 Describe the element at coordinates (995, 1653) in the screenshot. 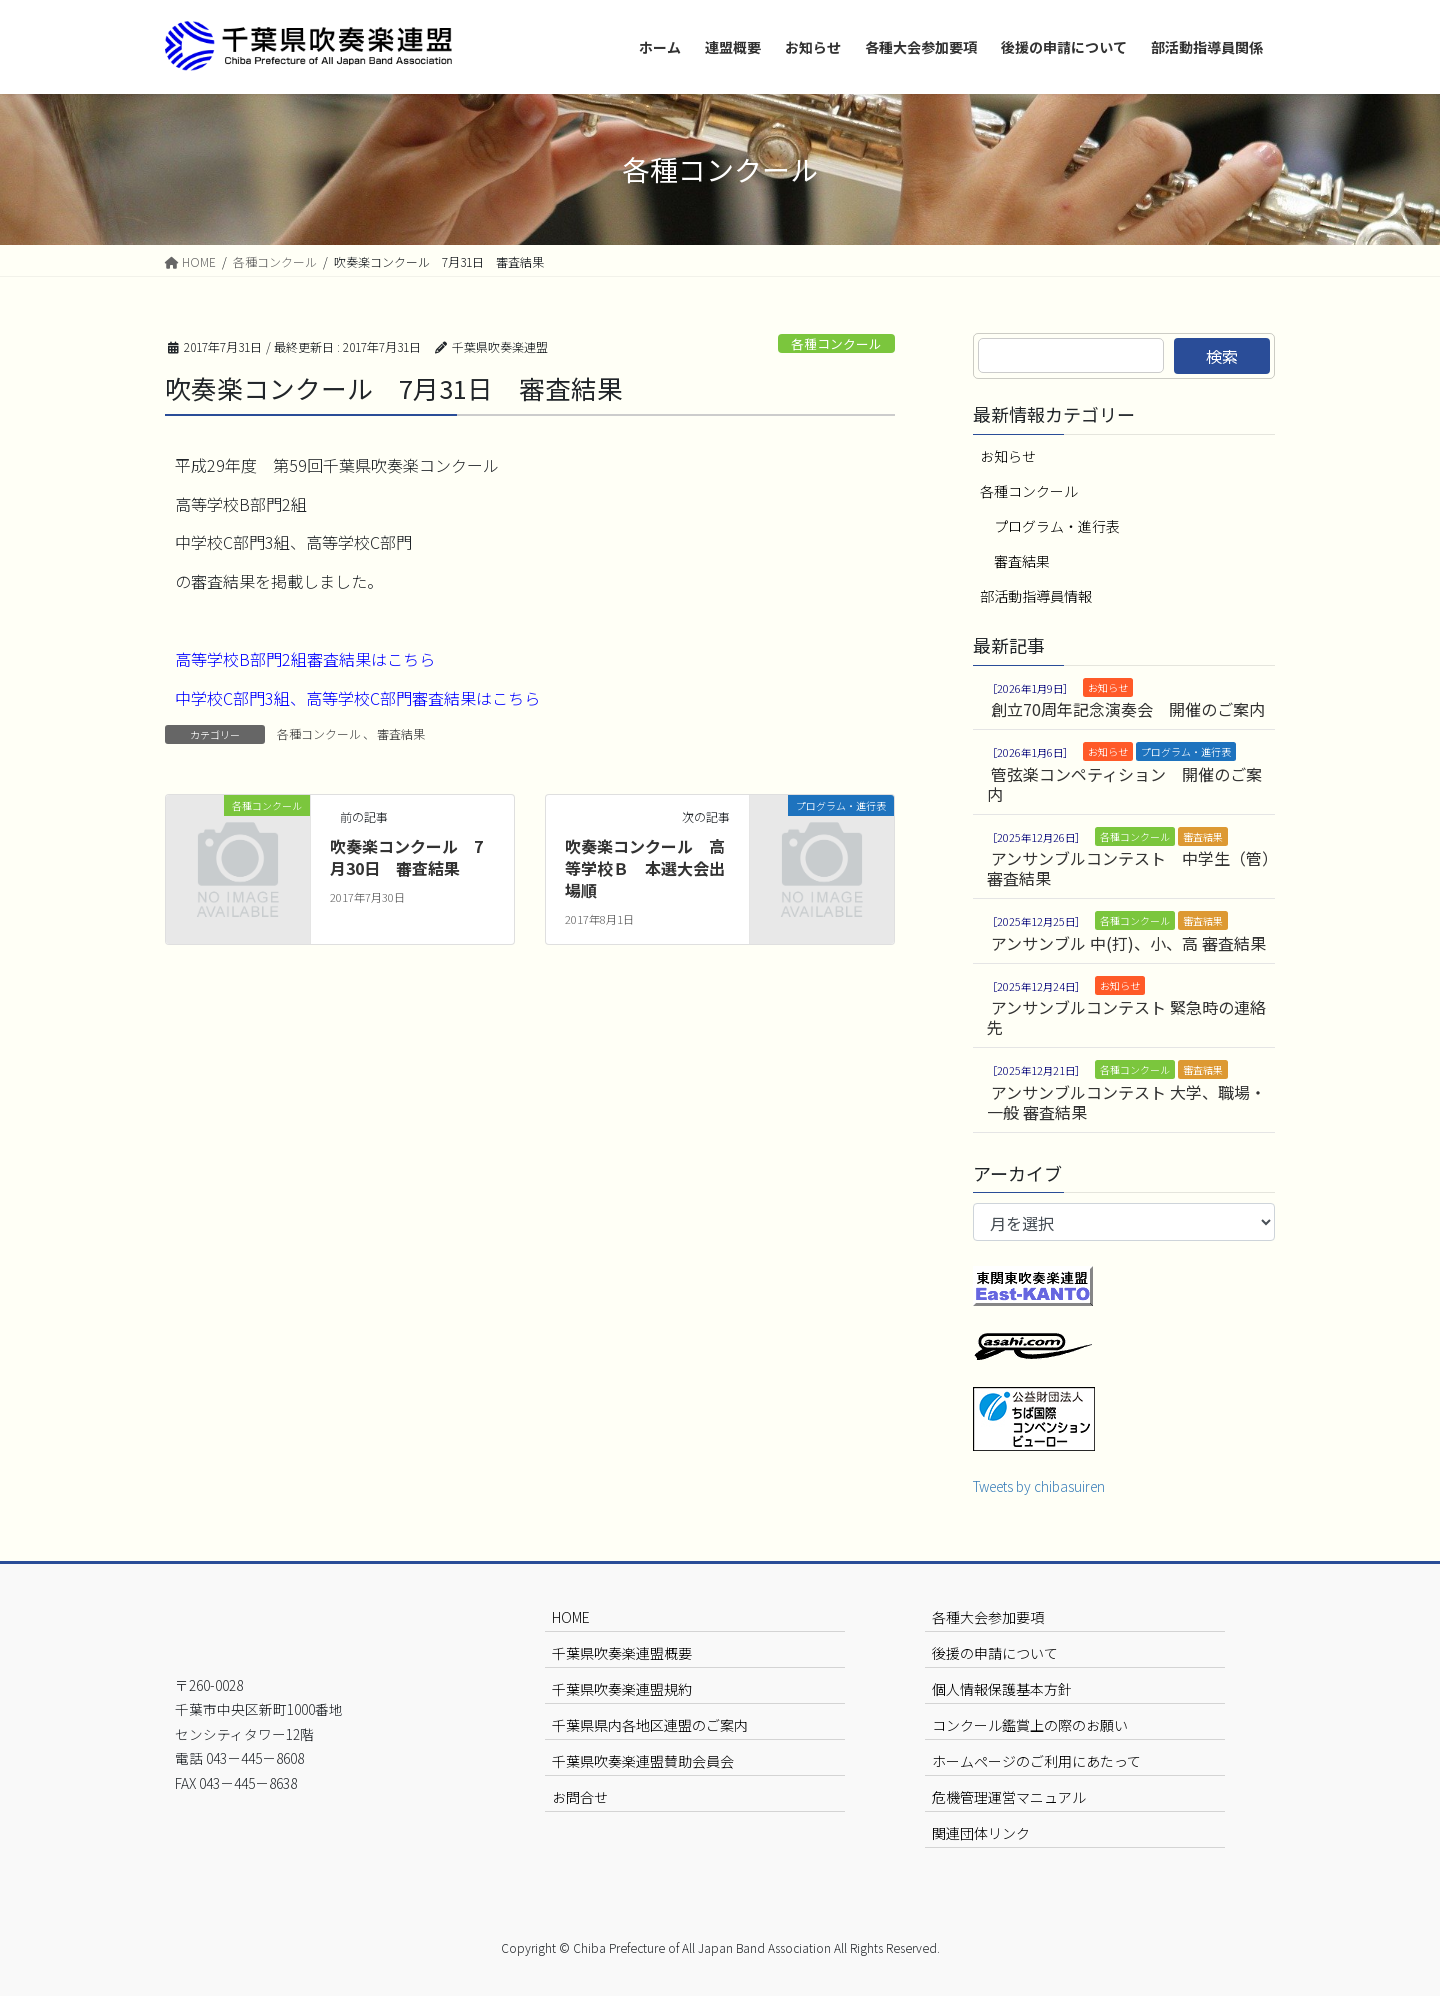

I see `後援の申請について` at that location.